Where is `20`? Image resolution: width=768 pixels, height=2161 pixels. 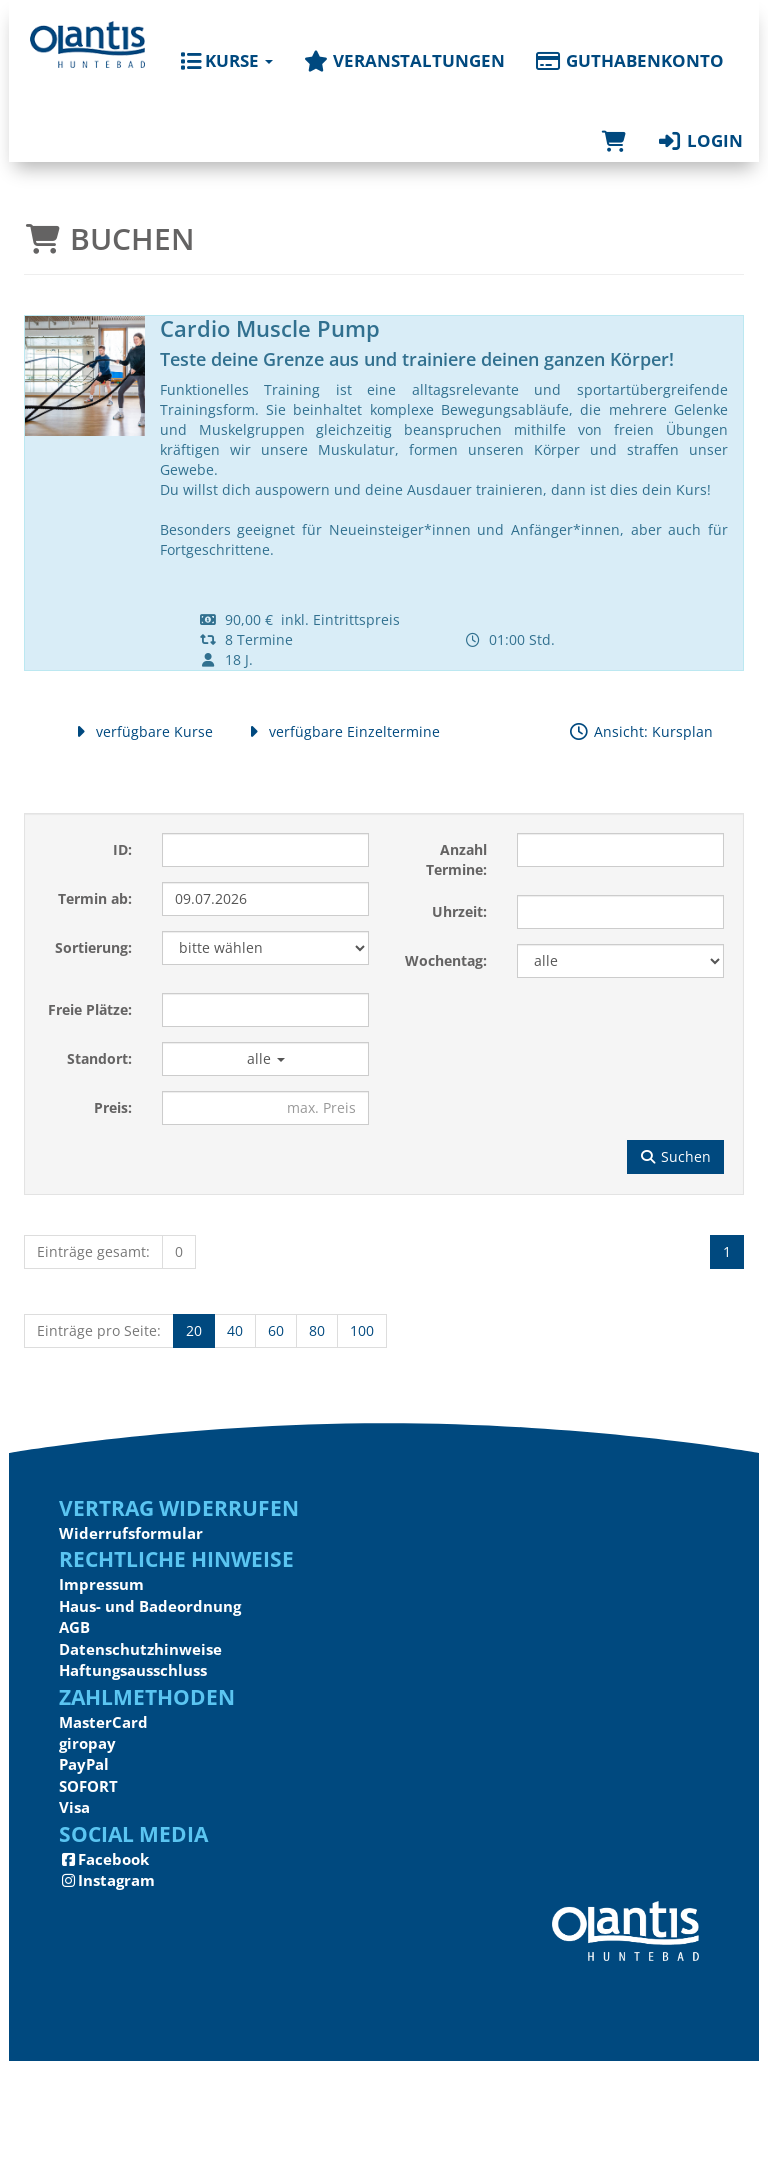
20 is located at coordinates (194, 1330).